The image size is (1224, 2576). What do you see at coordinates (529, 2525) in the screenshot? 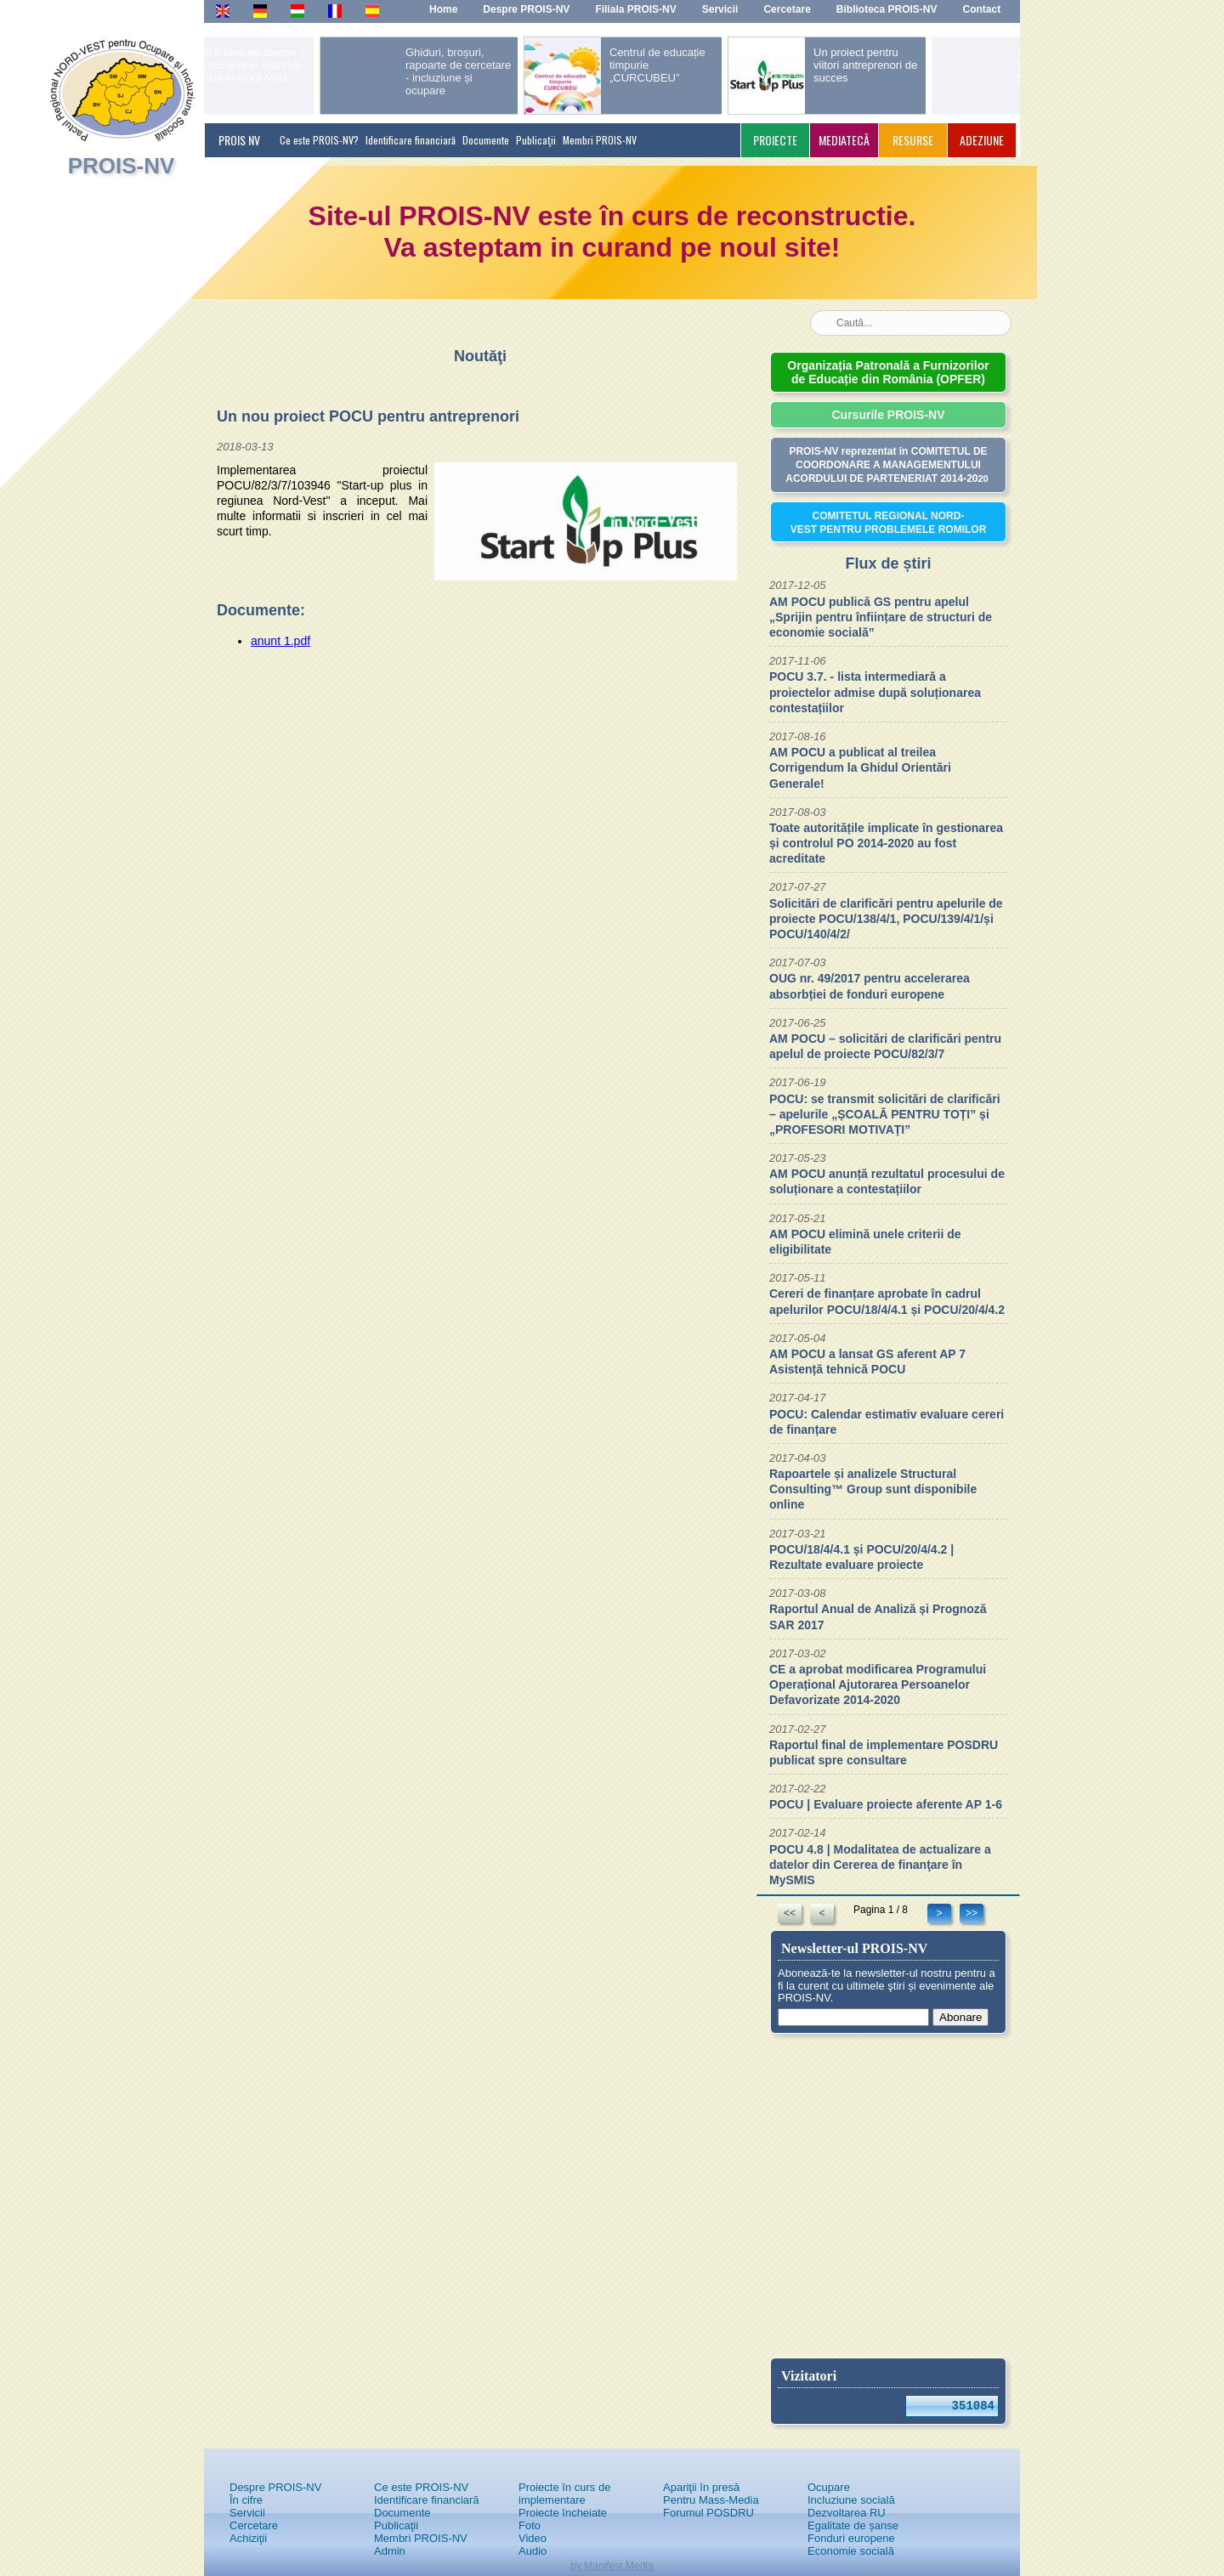
I see `Foto` at bounding box center [529, 2525].